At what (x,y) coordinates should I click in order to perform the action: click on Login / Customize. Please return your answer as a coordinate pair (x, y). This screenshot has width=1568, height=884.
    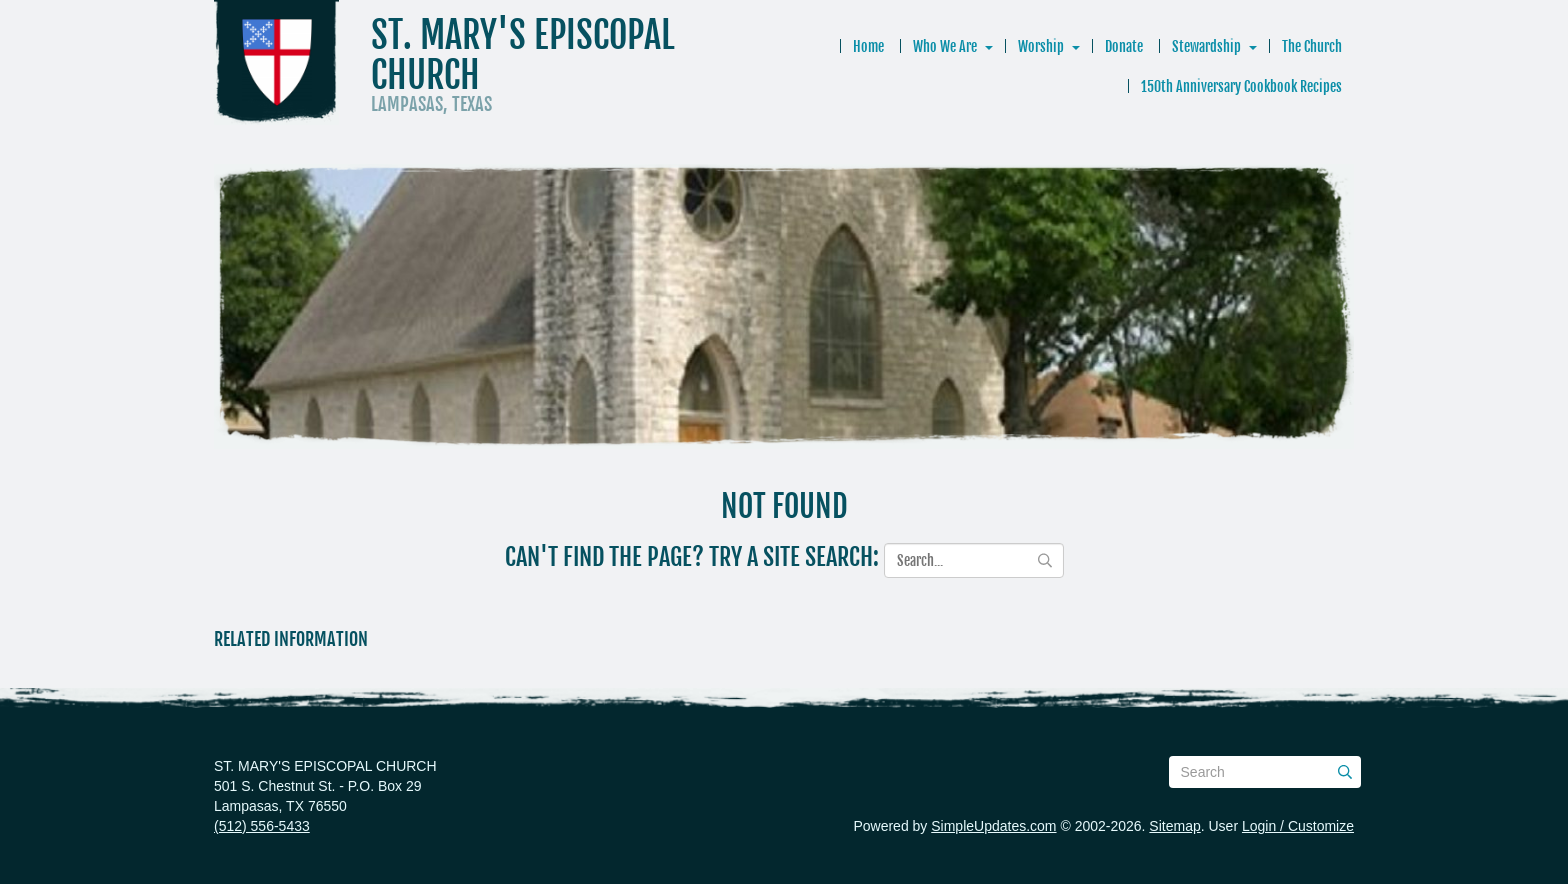
    Looking at the image, I should click on (1298, 826).